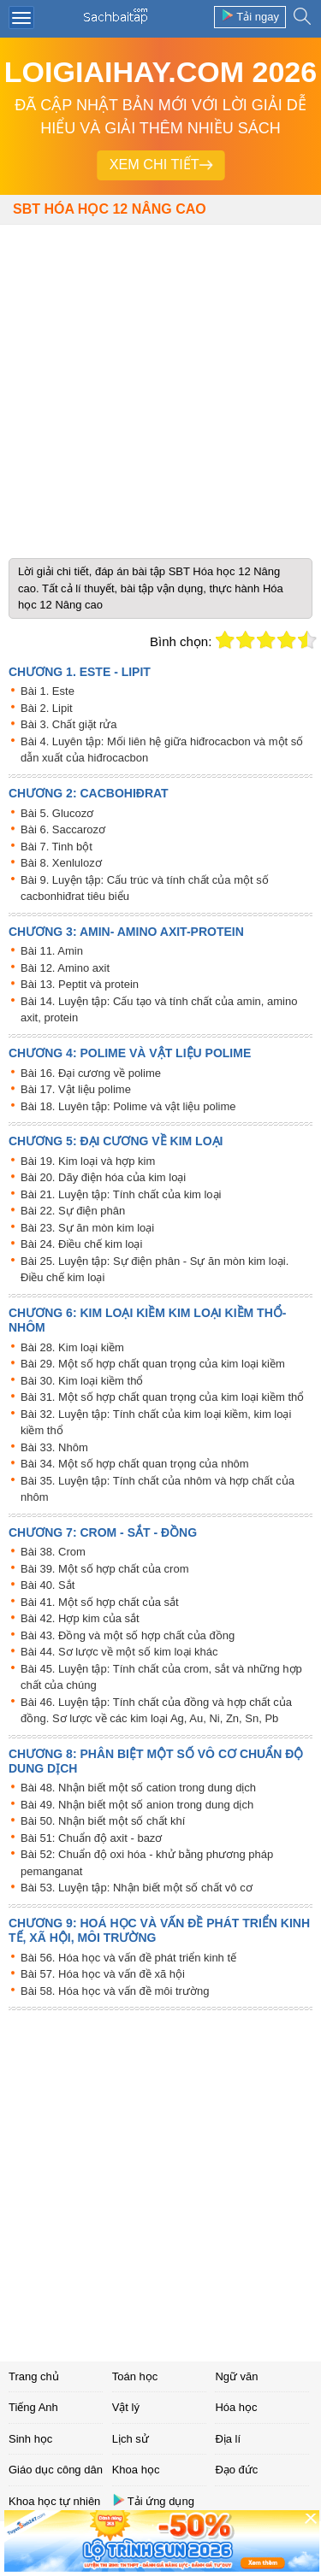 The width and height of the screenshot is (321, 2576). Describe the element at coordinates (147, 1863) in the screenshot. I see `Bài 52: Chuẩn độ oxi hóa - khử bằng phương pháp pemanganat` at that location.